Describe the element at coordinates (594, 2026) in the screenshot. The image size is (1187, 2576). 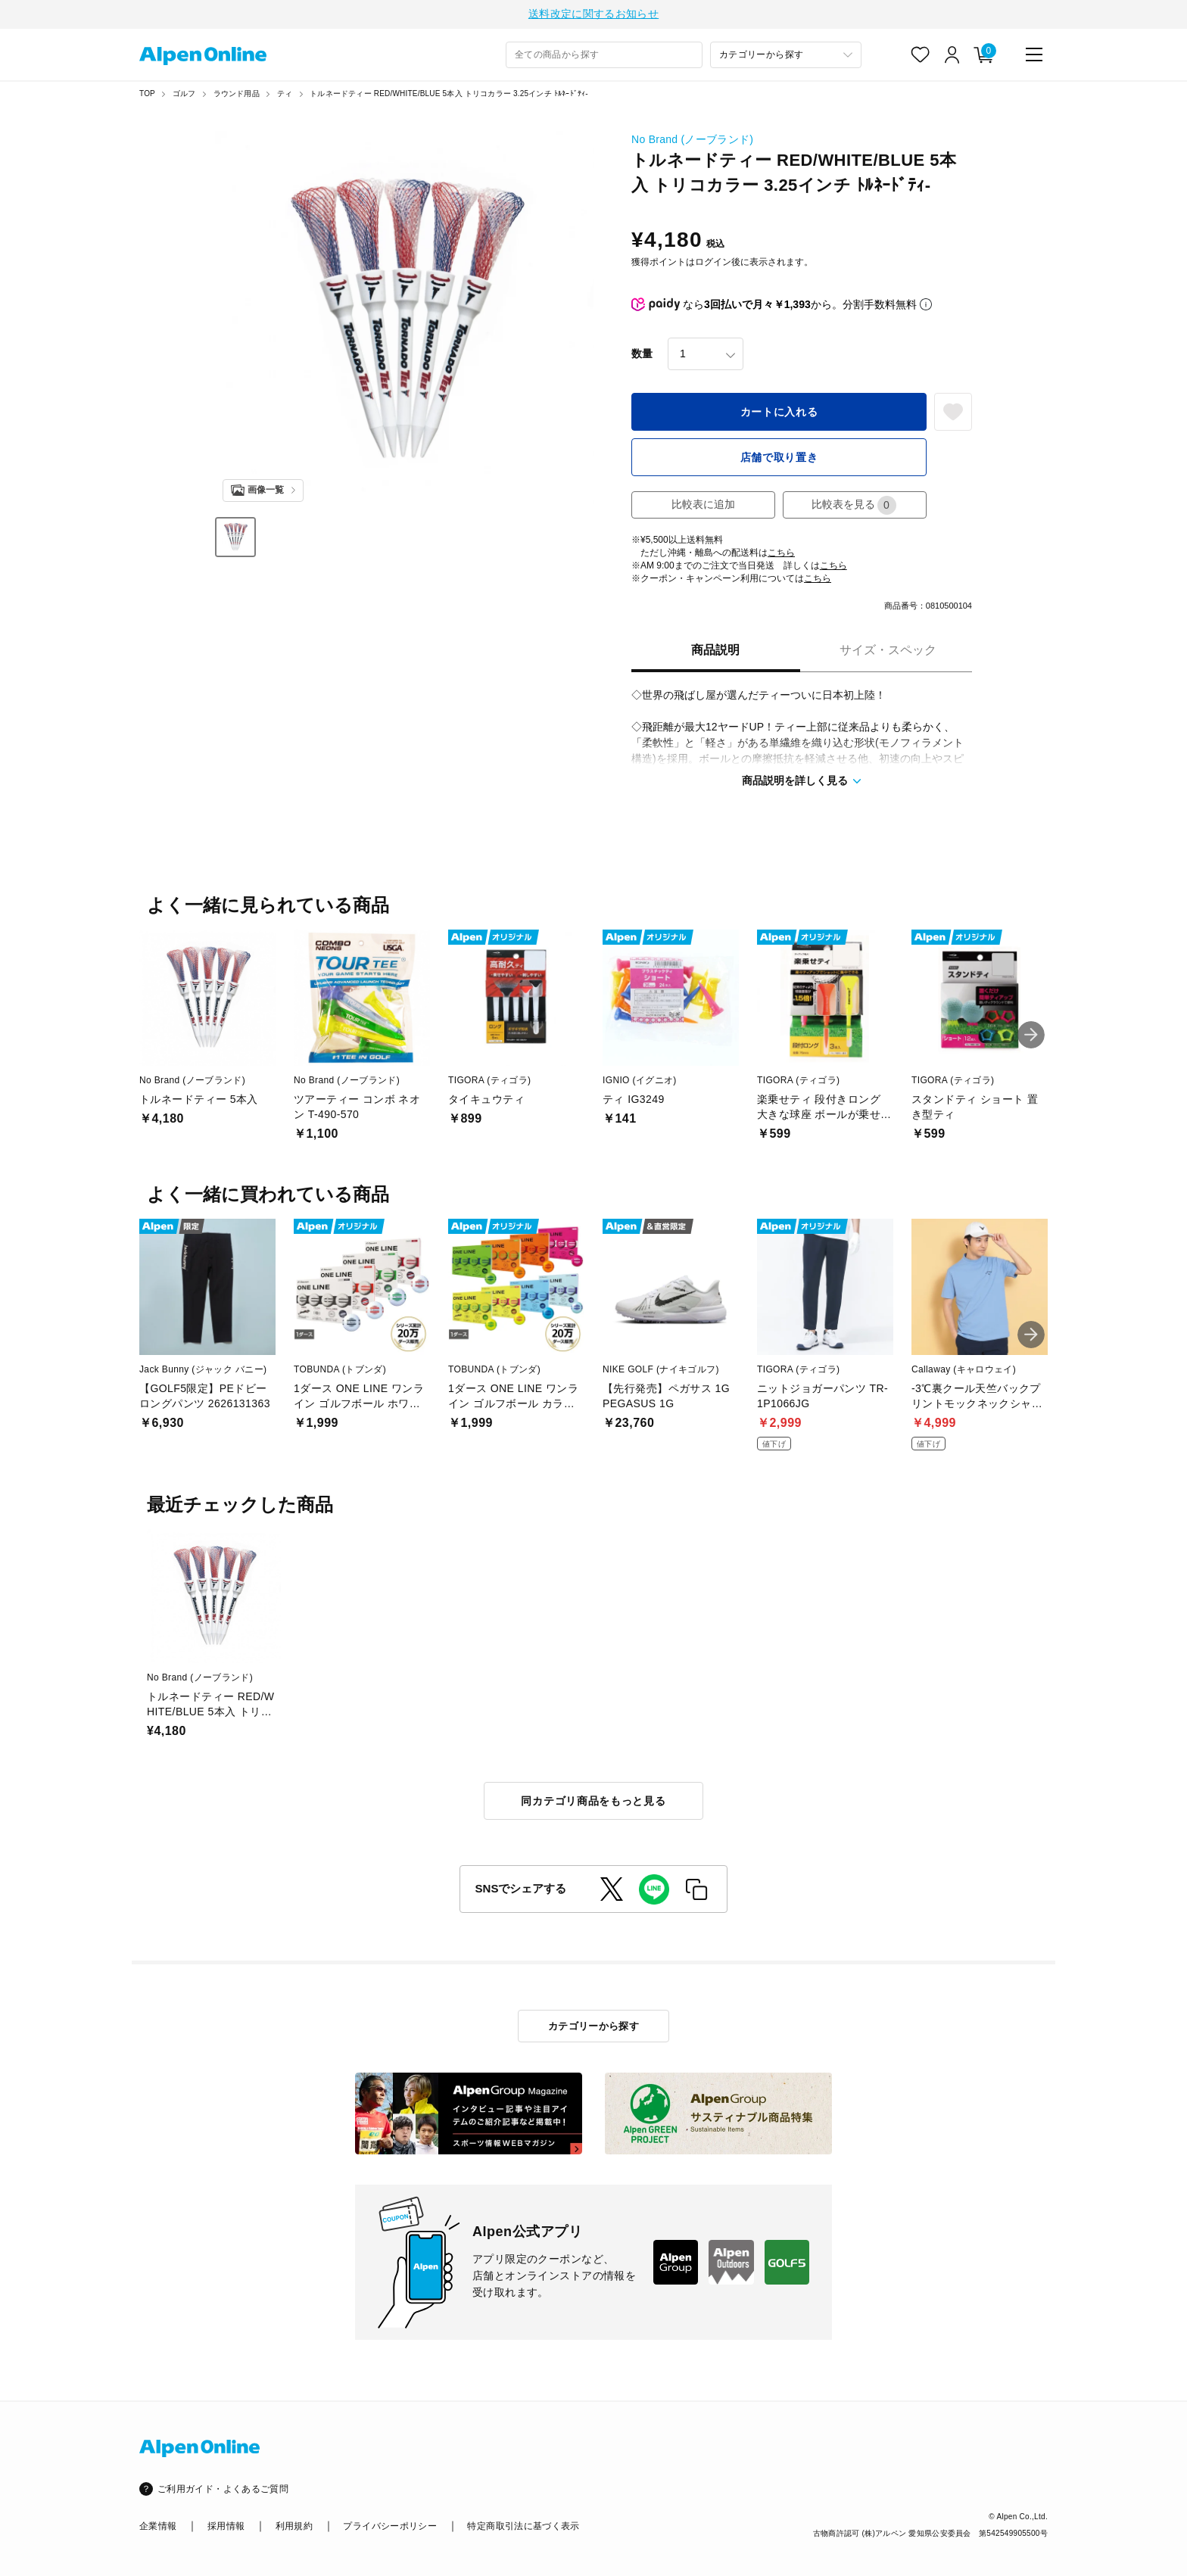
I see `カテゴリーから探す` at that location.